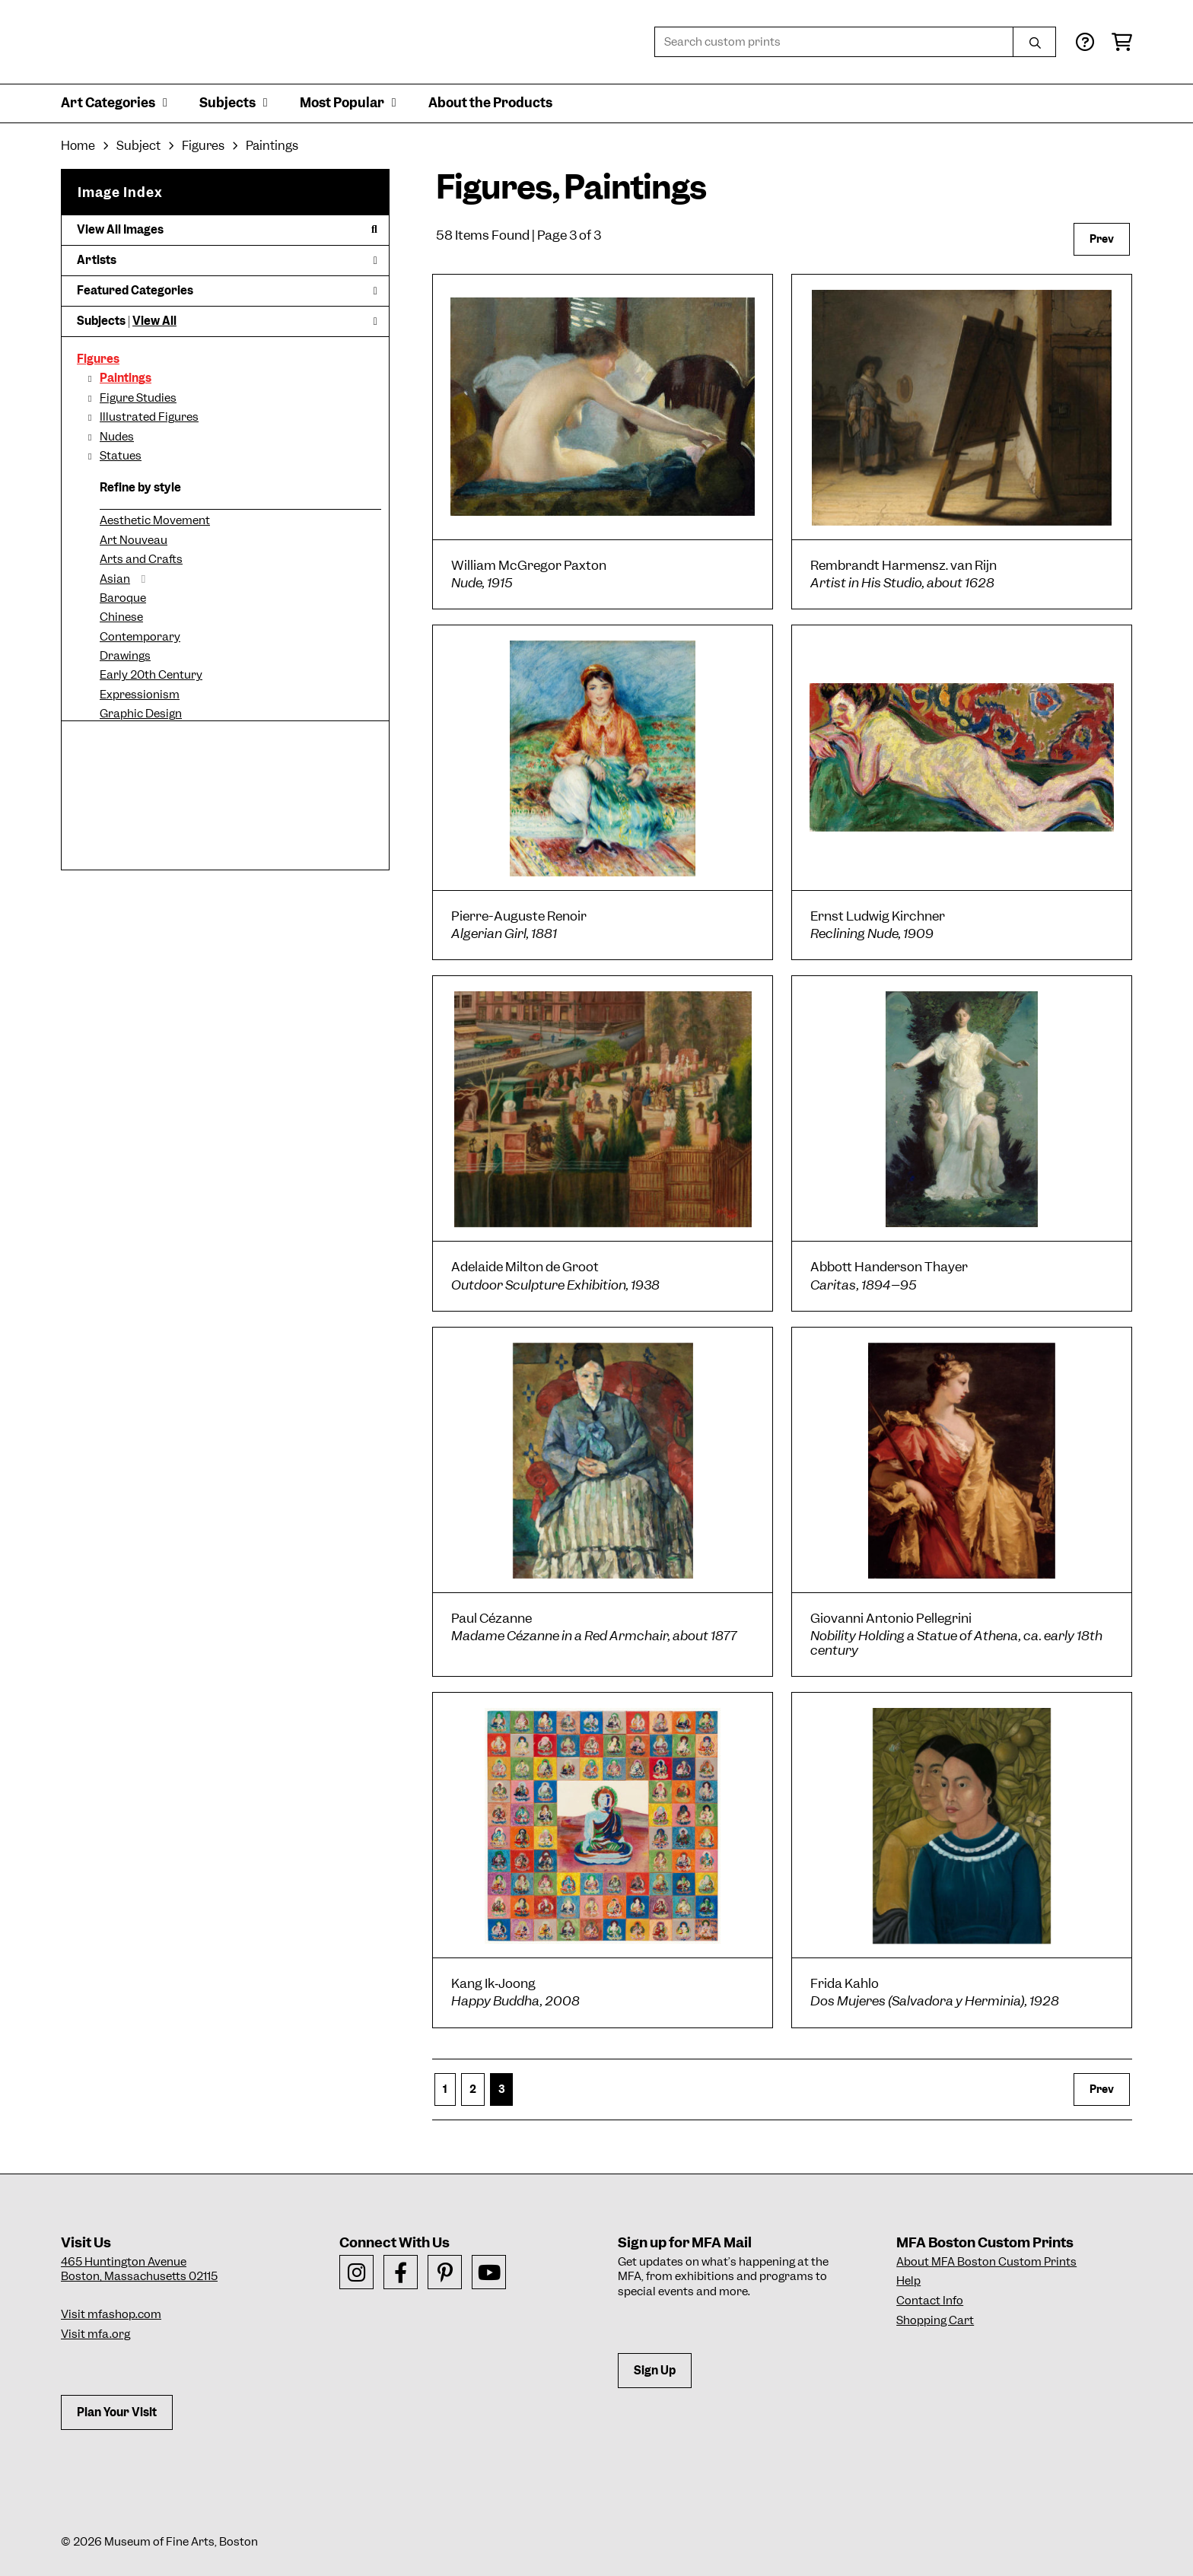 The height and width of the screenshot is (2576, 1193). I want to click on Prev, so click(1102, 239).